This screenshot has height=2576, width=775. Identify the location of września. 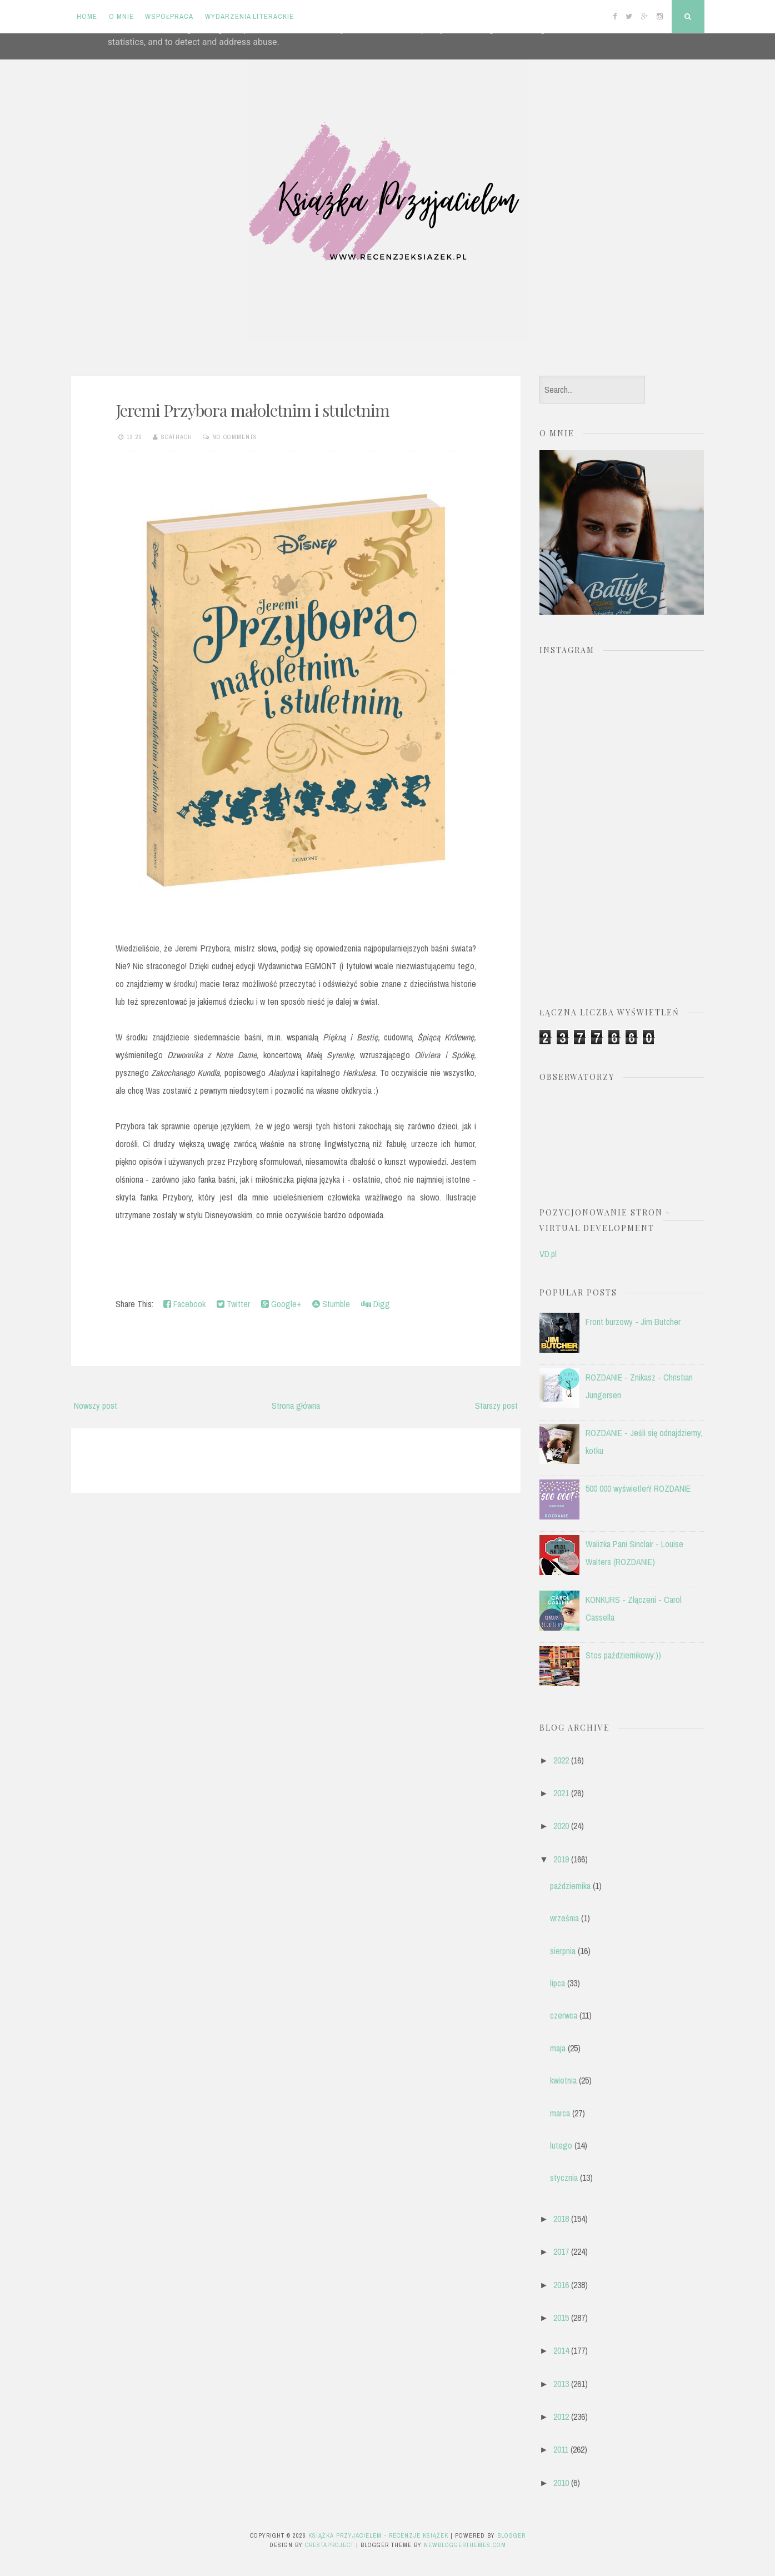
(564, 1918).